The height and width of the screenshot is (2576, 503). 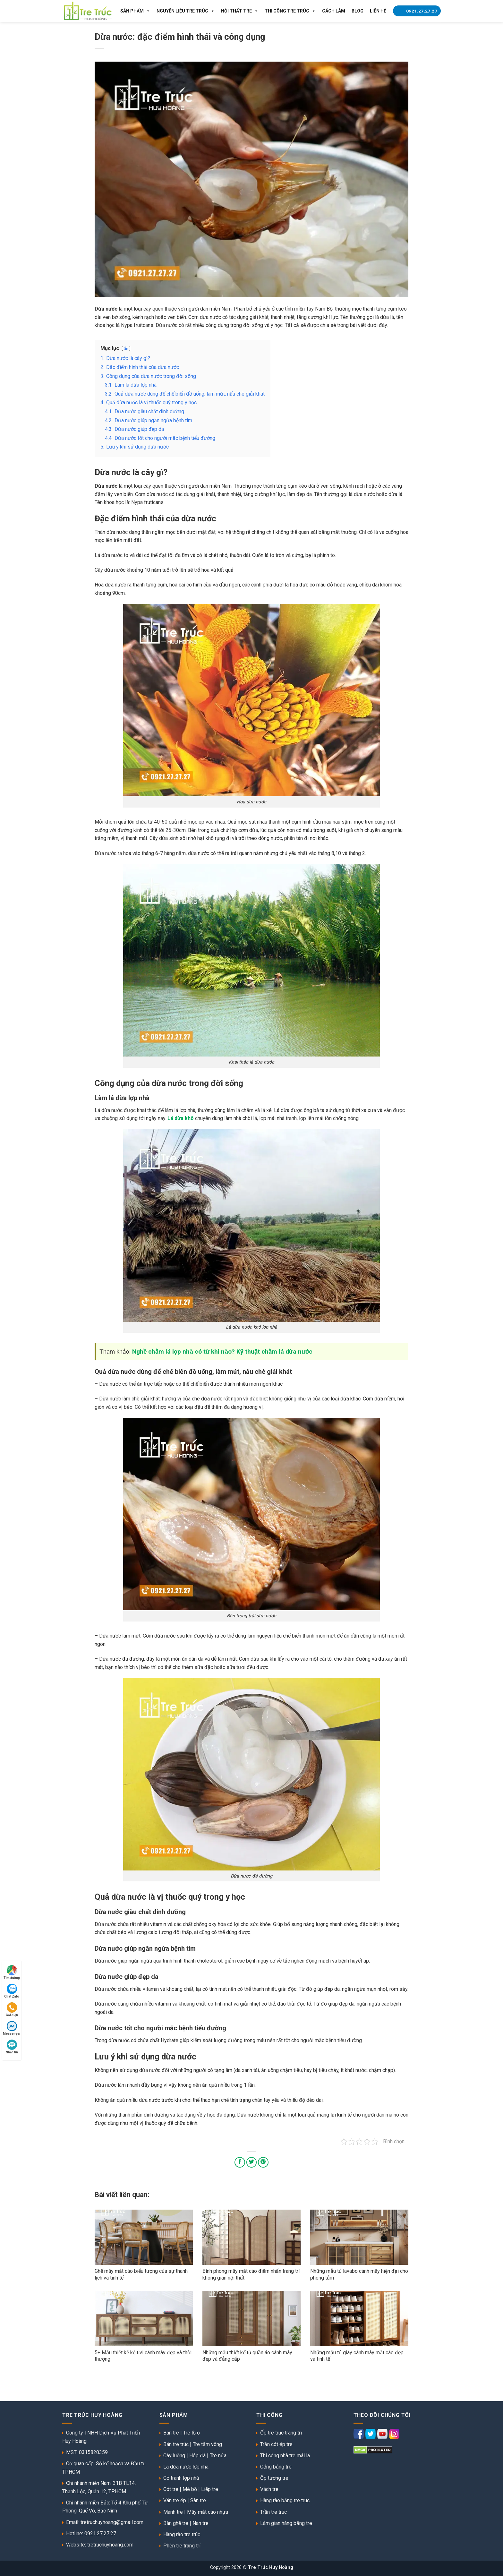 What do you see at coordinates (200, 2523) in the screenshot?
I see `Nan tre` at bounding box center [200, 2523].